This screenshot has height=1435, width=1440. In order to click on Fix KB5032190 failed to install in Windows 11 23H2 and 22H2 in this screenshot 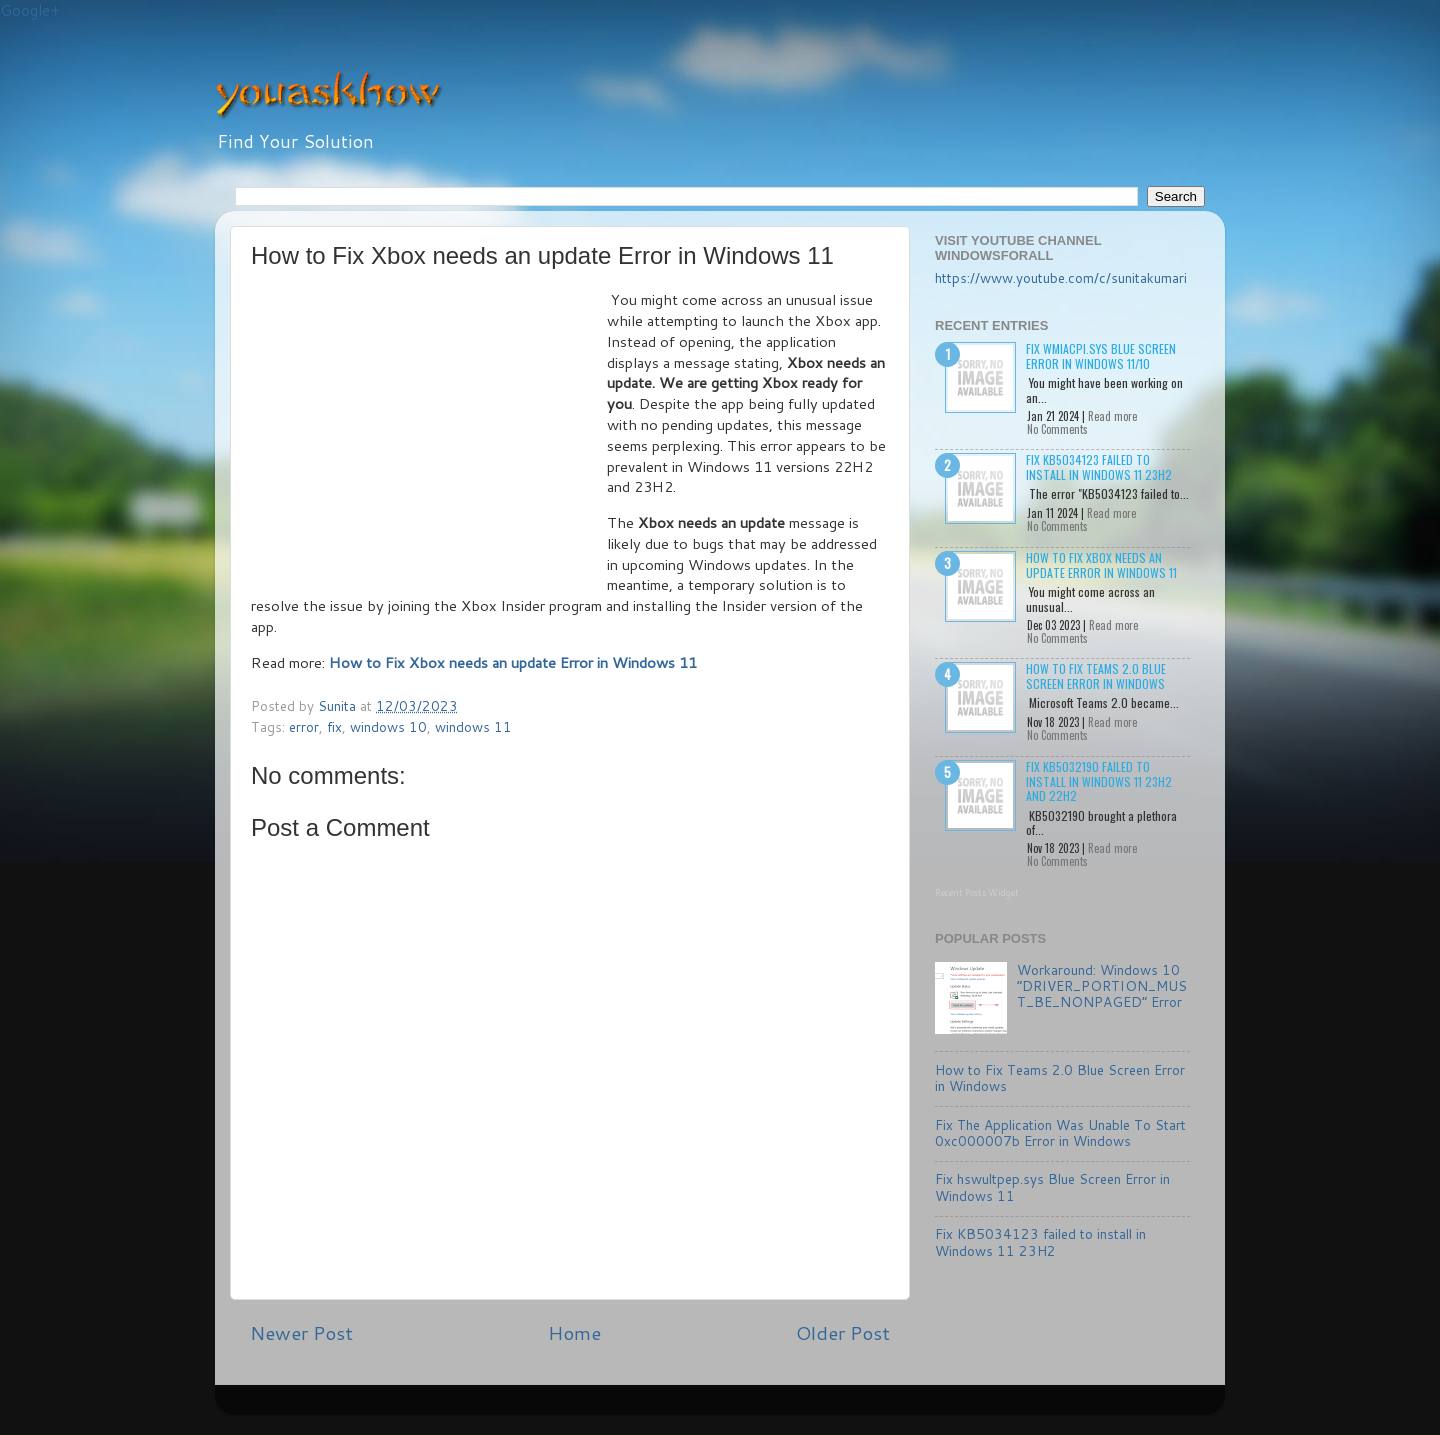, I will do `click(1099, 781)`.